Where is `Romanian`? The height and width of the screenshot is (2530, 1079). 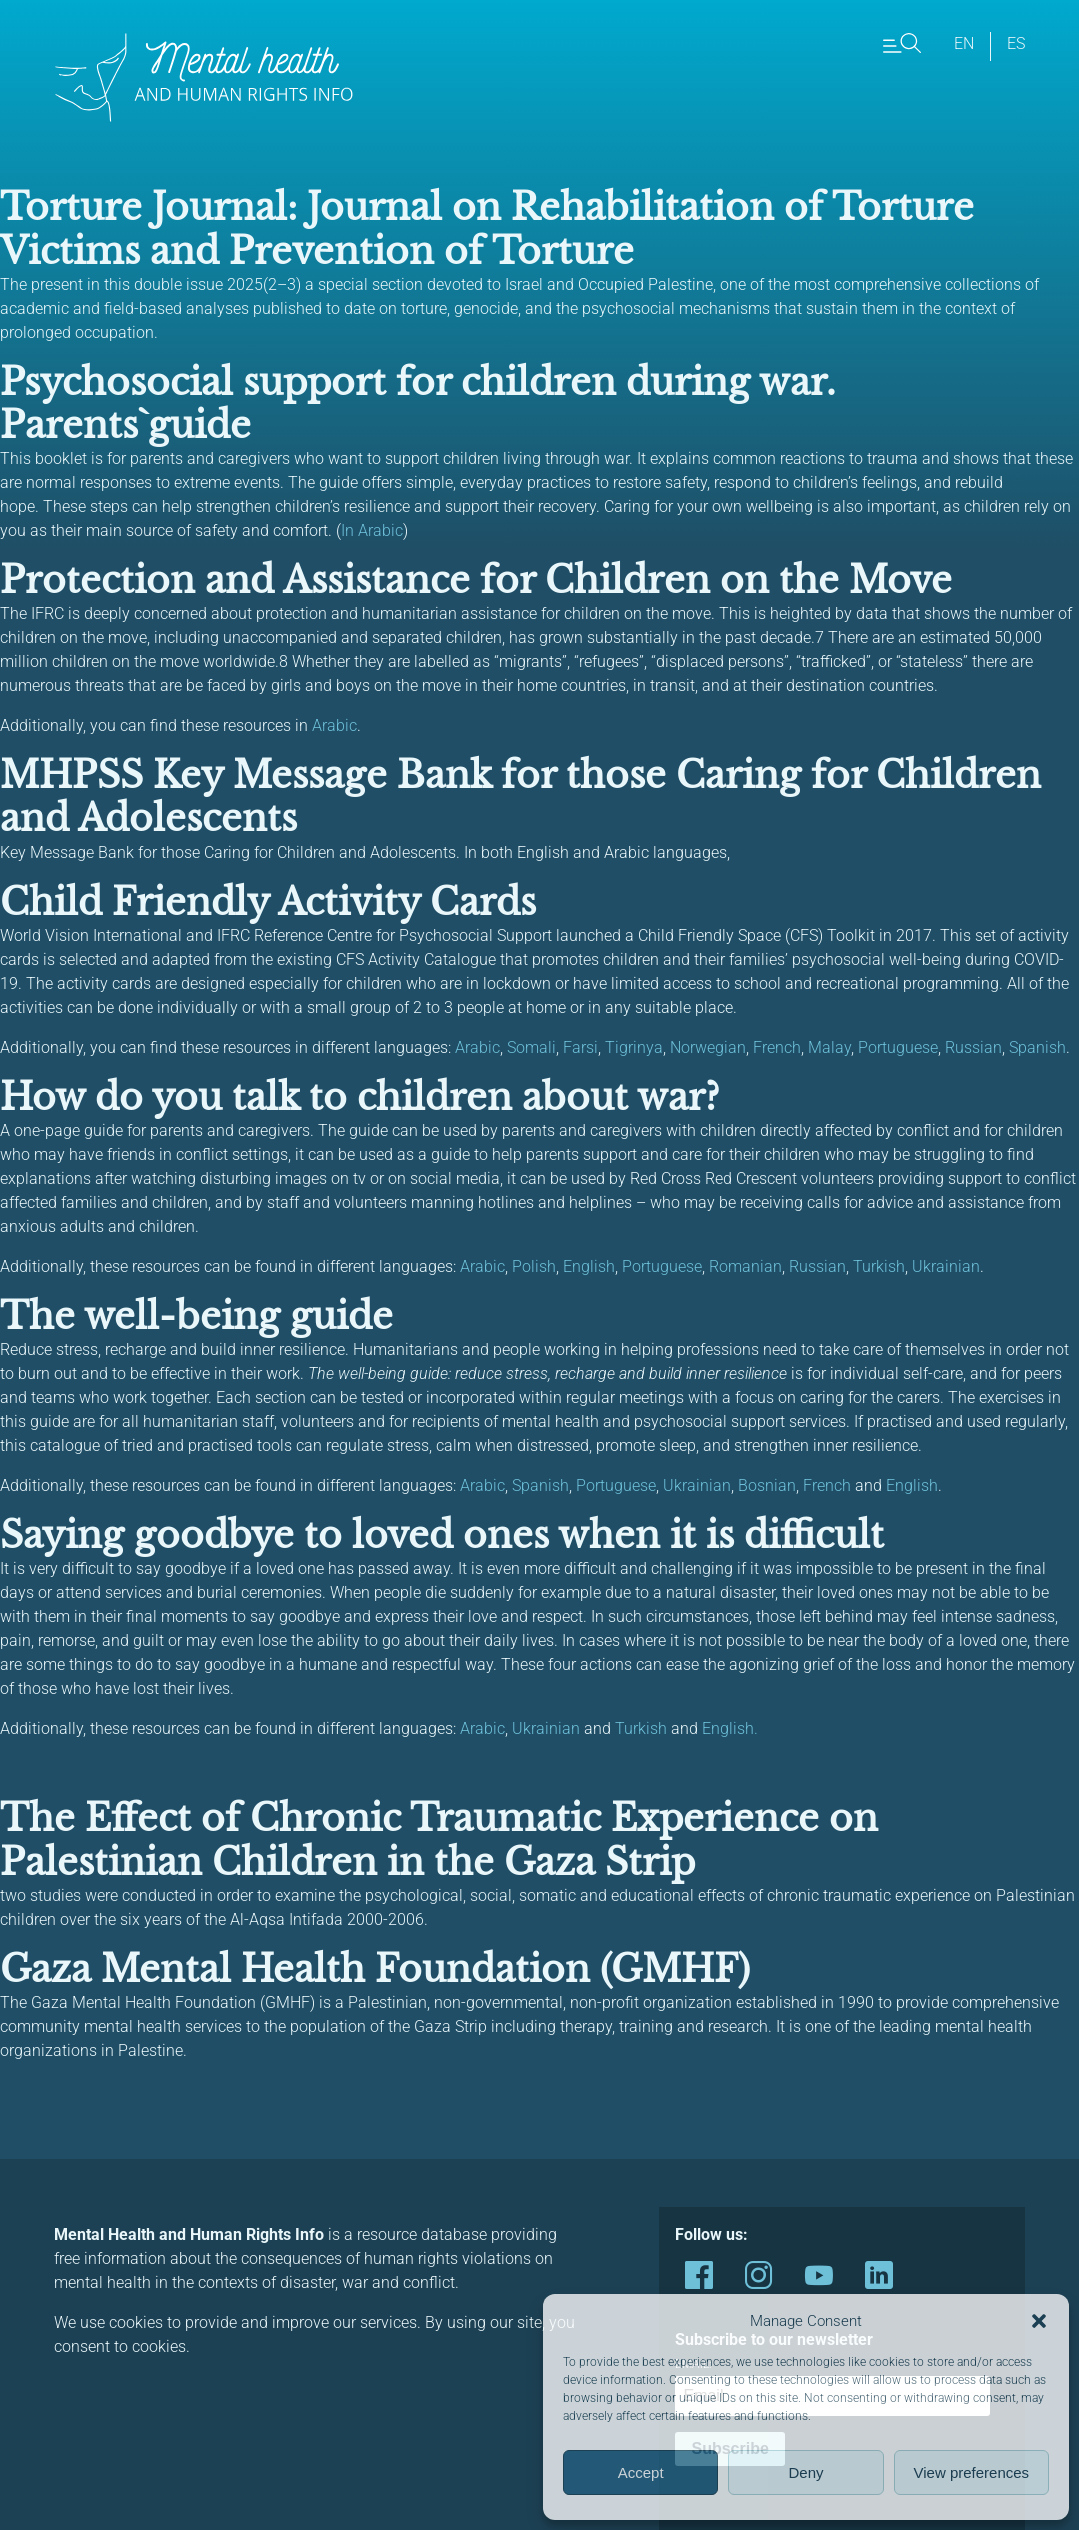 Romanian is located at coordinates (745, 1266).